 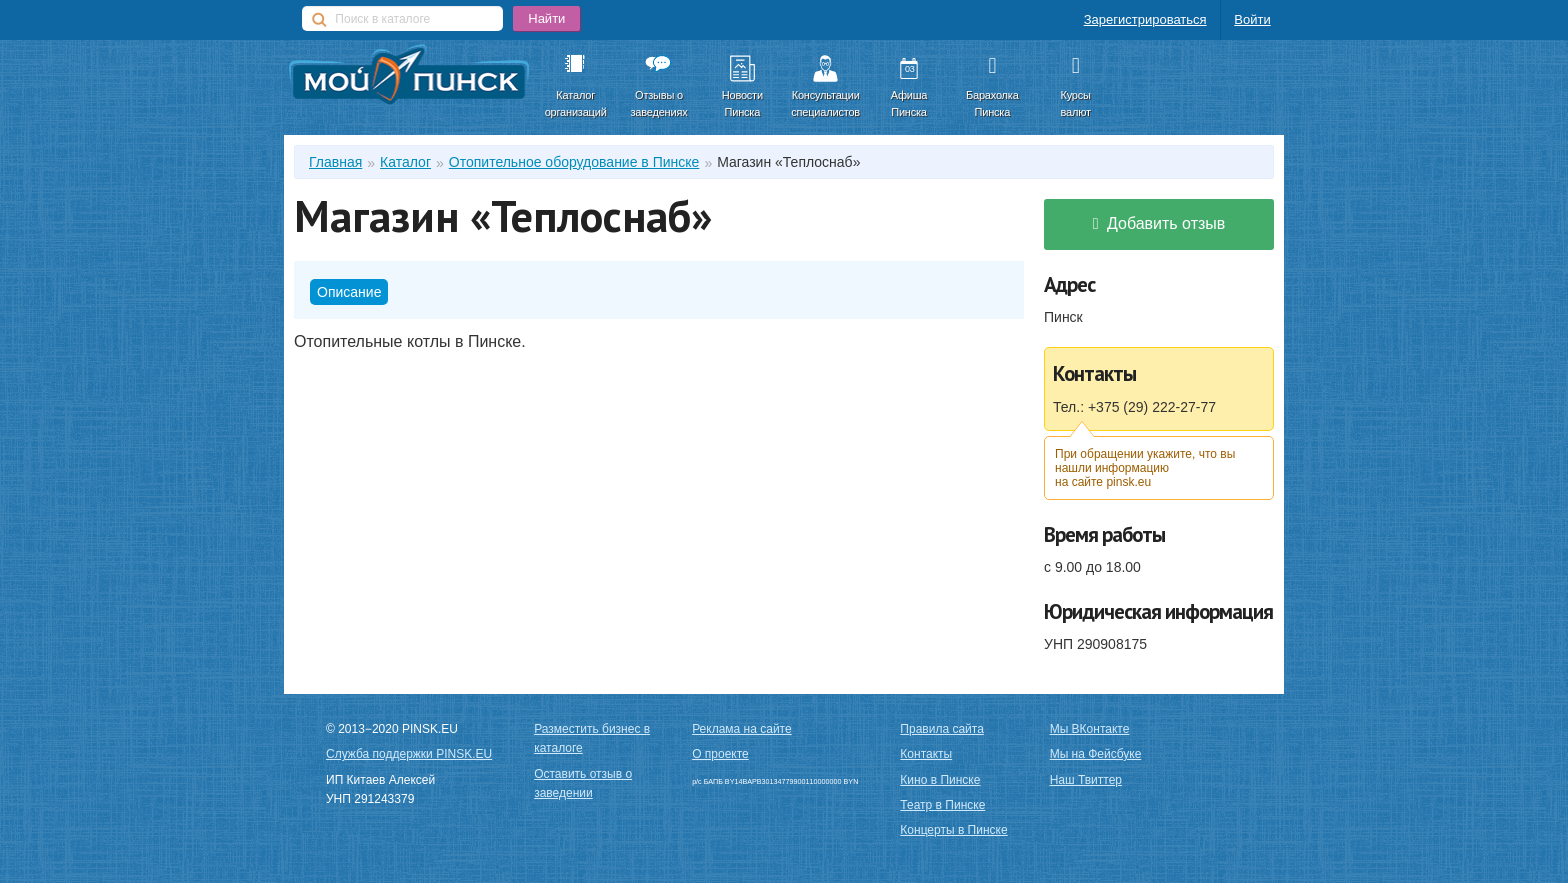 What do you see at coordinates (926, 754) in the screenshot?
I see `Контакты` at bounding box center [926, 754].